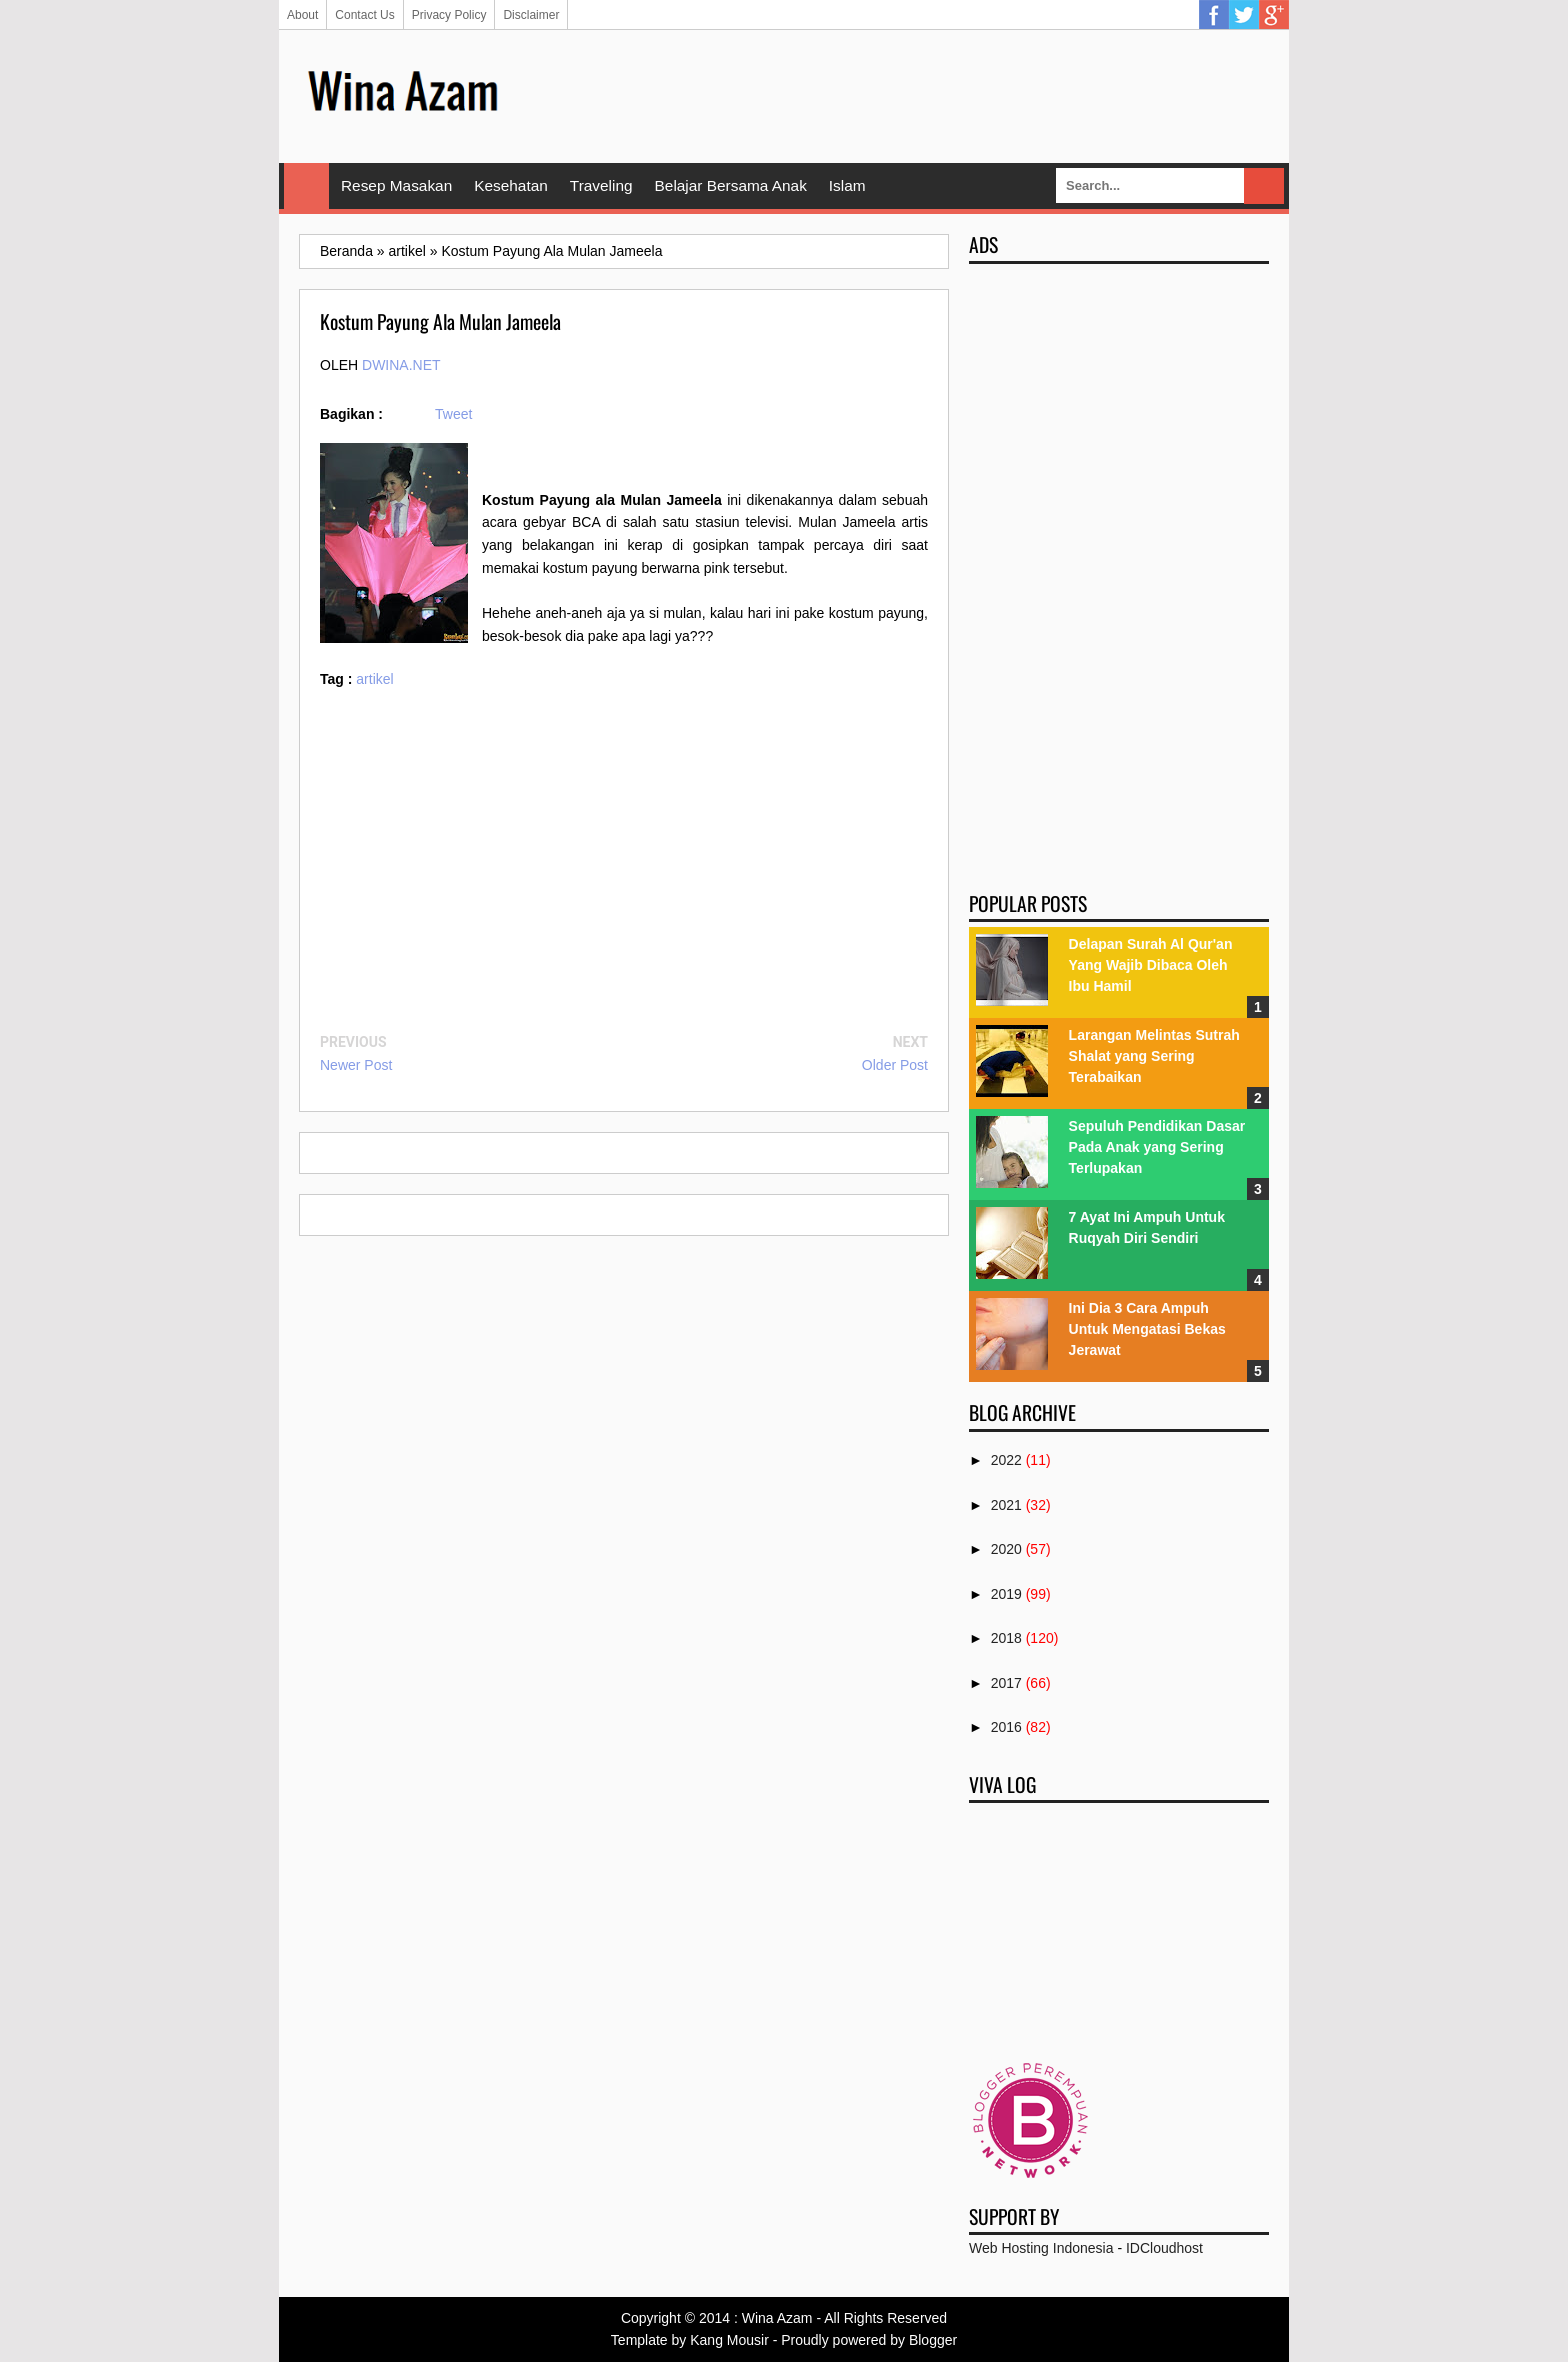 The image size is (1568, 2362). What do you see at coordinates (601, 185) in the screenshot?
I see `Traveling` at bounding box center [601, 185].